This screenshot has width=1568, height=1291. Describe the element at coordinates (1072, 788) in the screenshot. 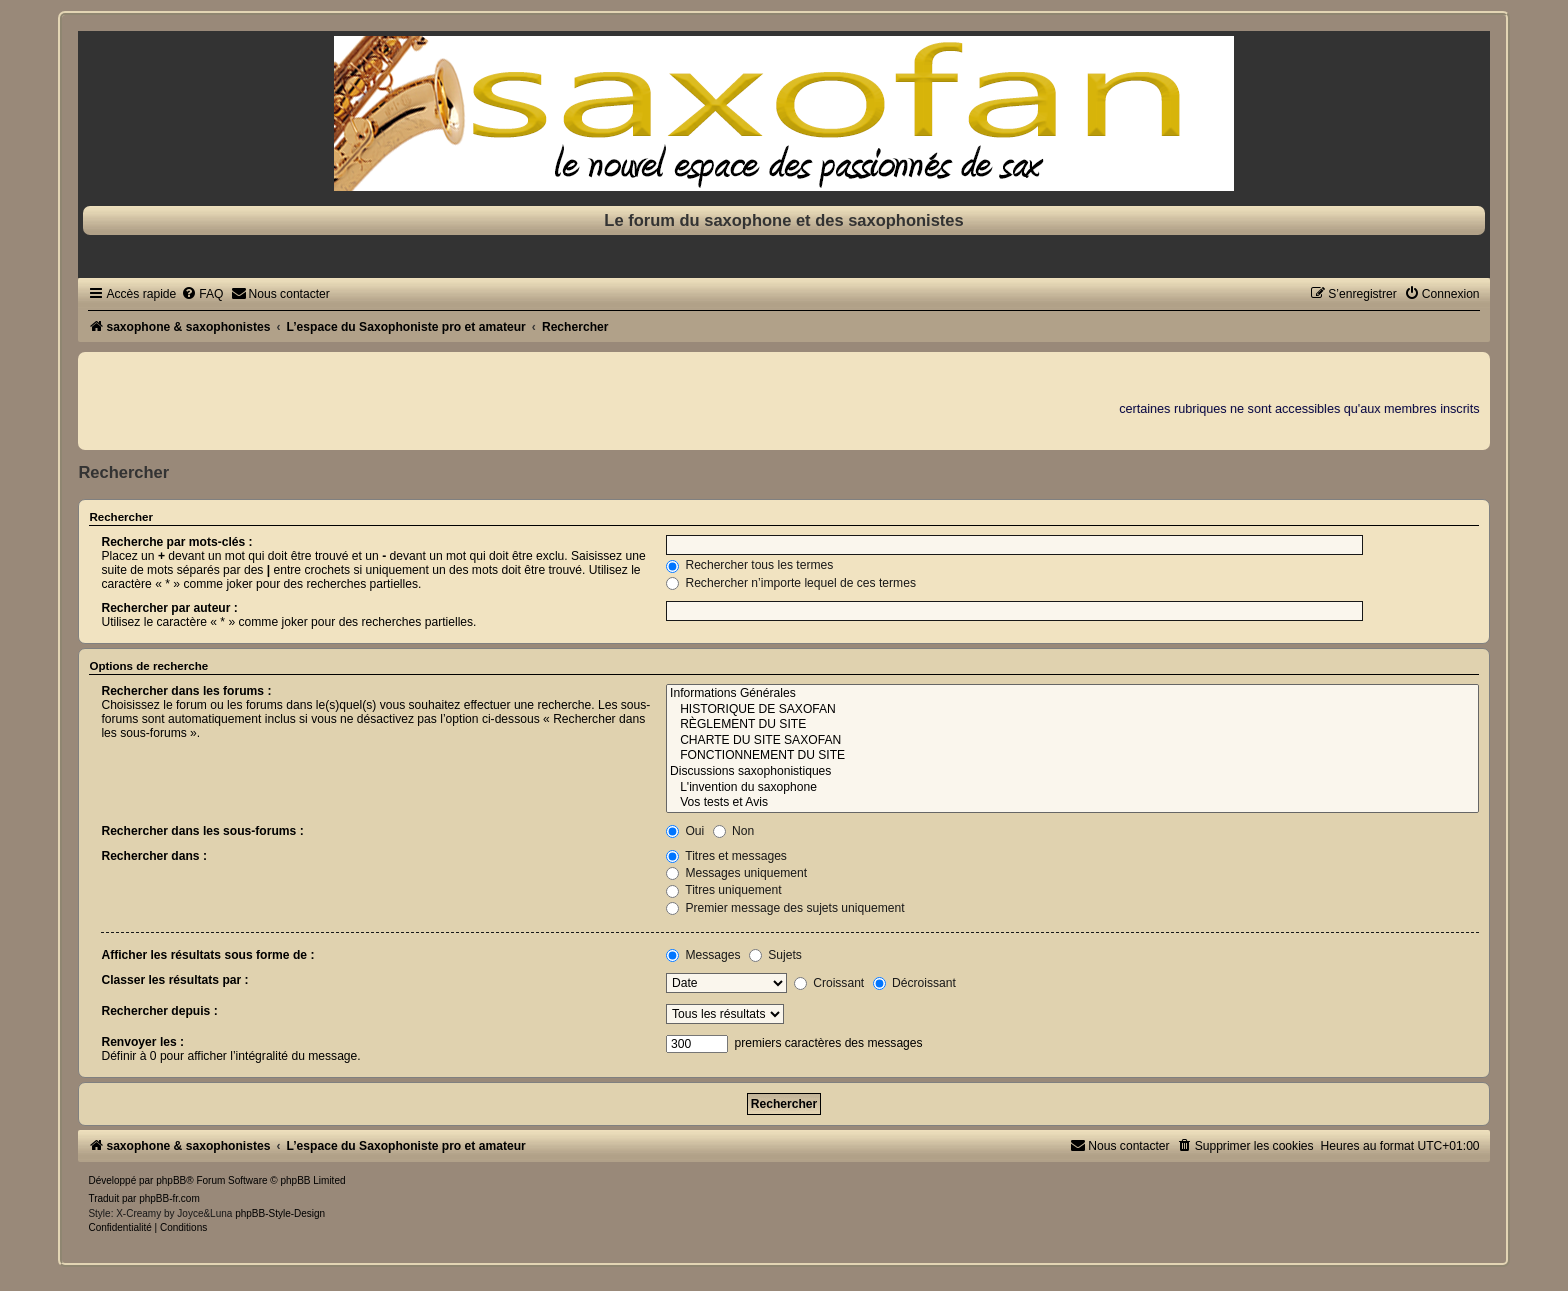

I see `L'invention du saxophone` at that location.